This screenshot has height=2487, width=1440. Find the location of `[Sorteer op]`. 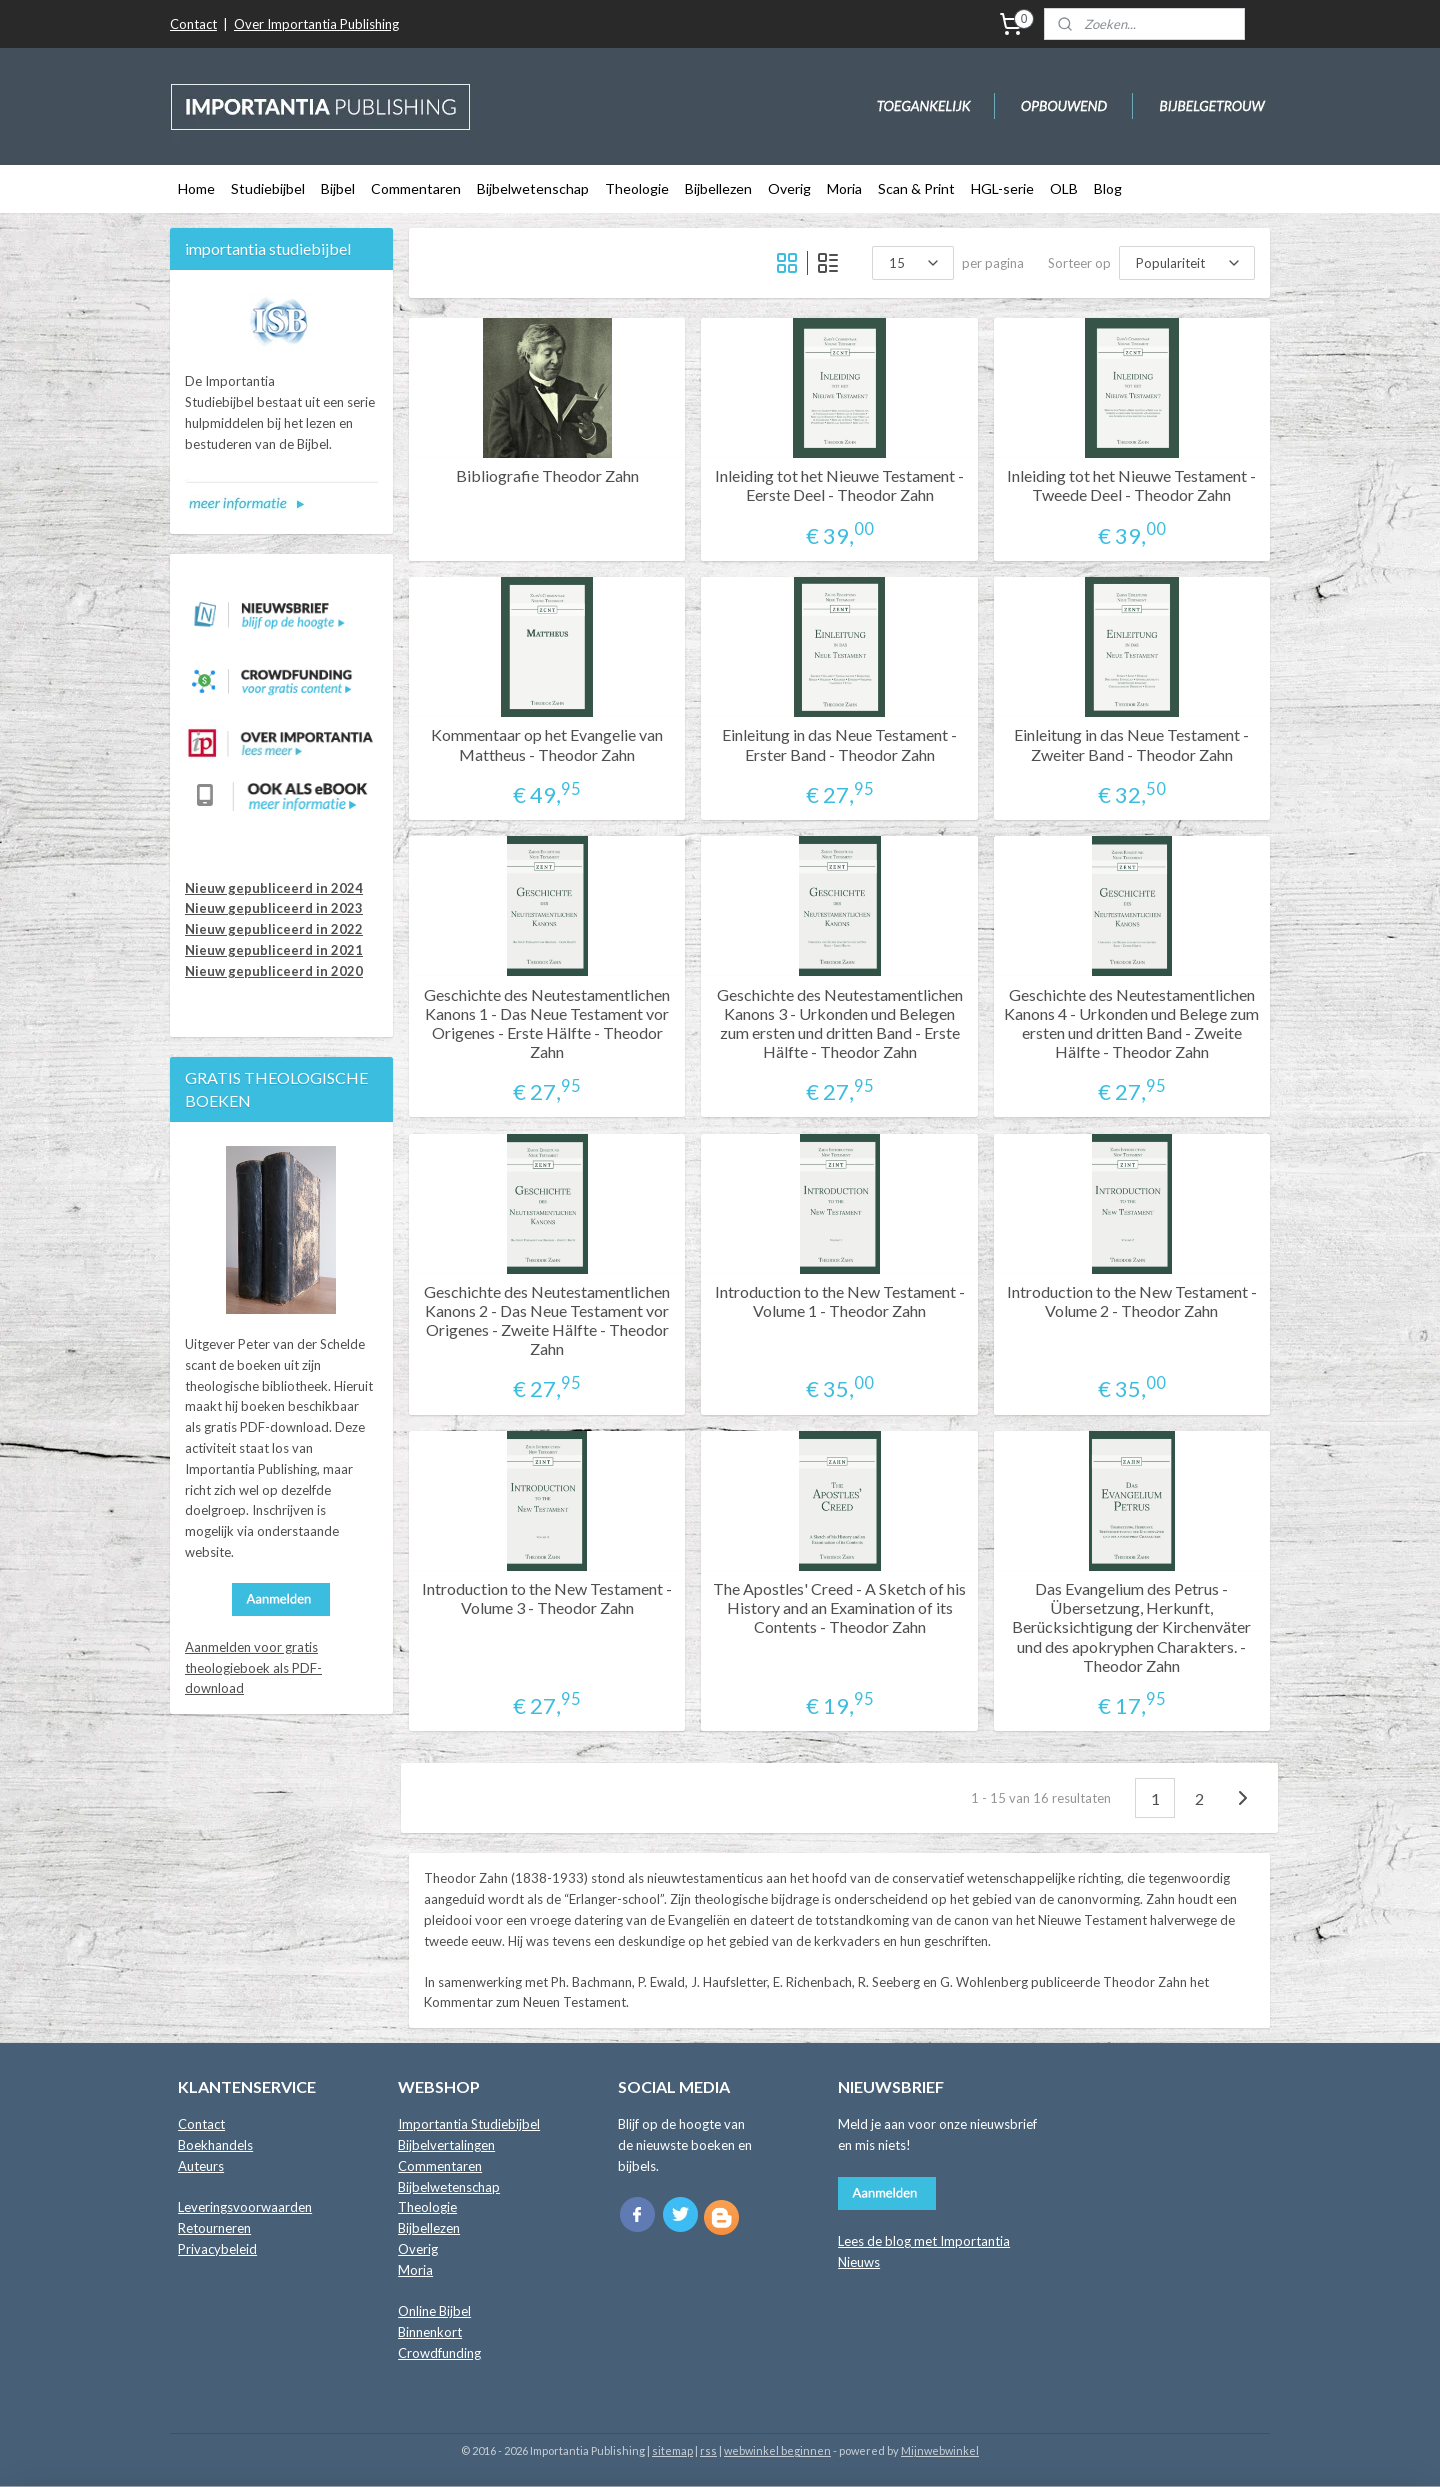

[Sorteer op] is located at coordinates (1187, 263).